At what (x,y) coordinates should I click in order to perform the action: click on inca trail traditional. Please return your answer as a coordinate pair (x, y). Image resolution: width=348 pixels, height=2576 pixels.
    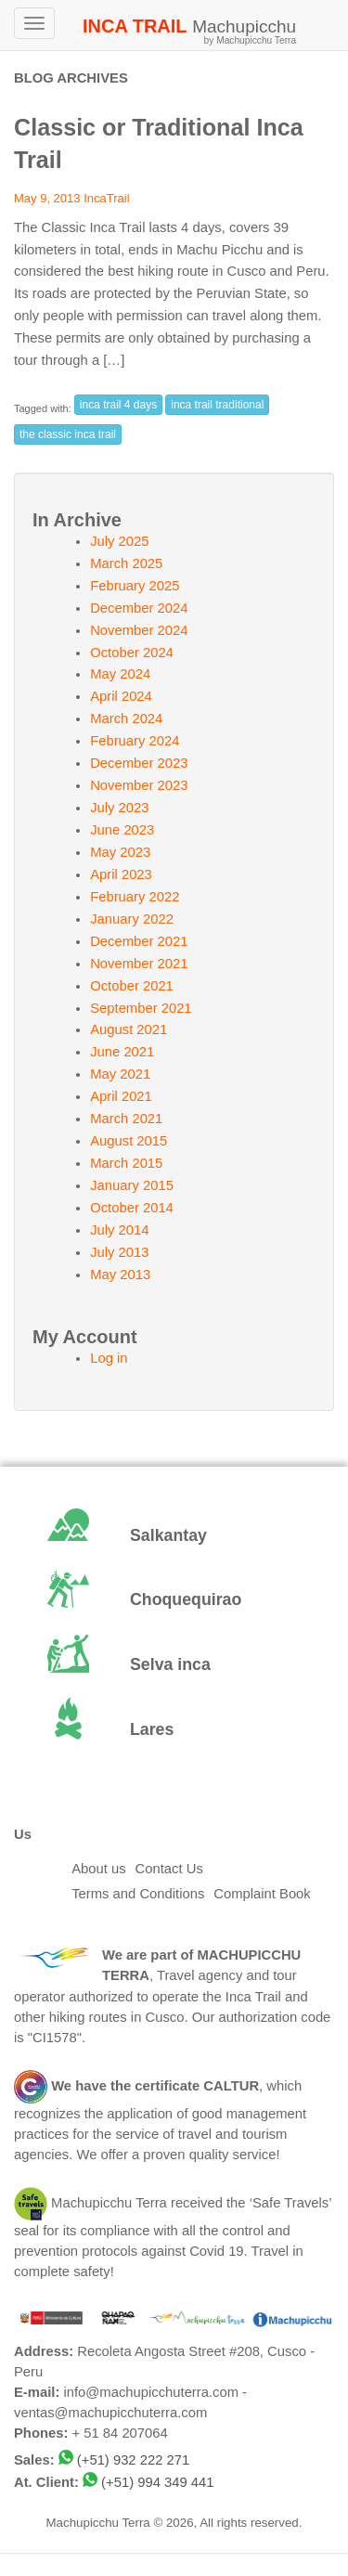
    Looking at the image, I should click on (217, 404).